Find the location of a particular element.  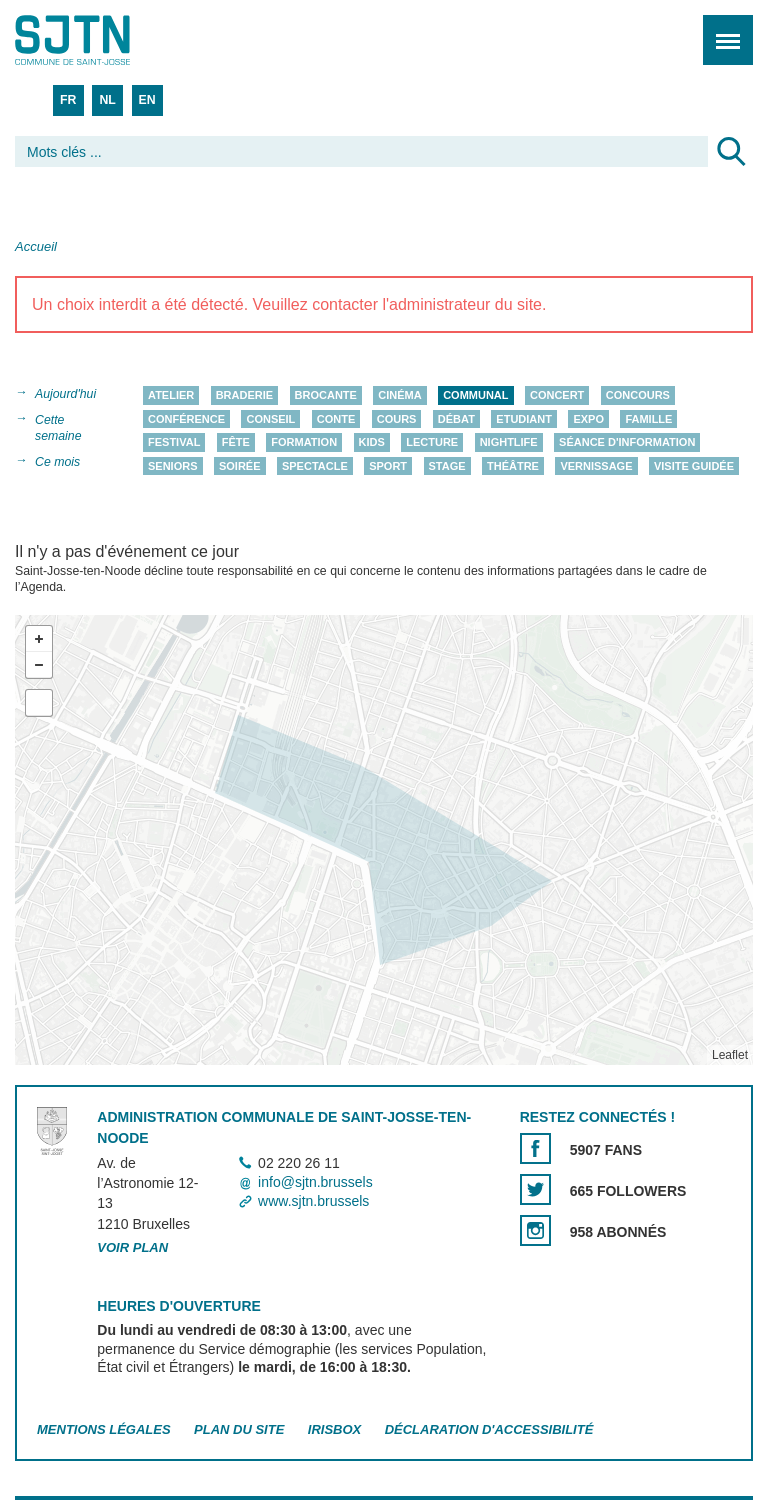

Sport is located at coordinates (388, 466).